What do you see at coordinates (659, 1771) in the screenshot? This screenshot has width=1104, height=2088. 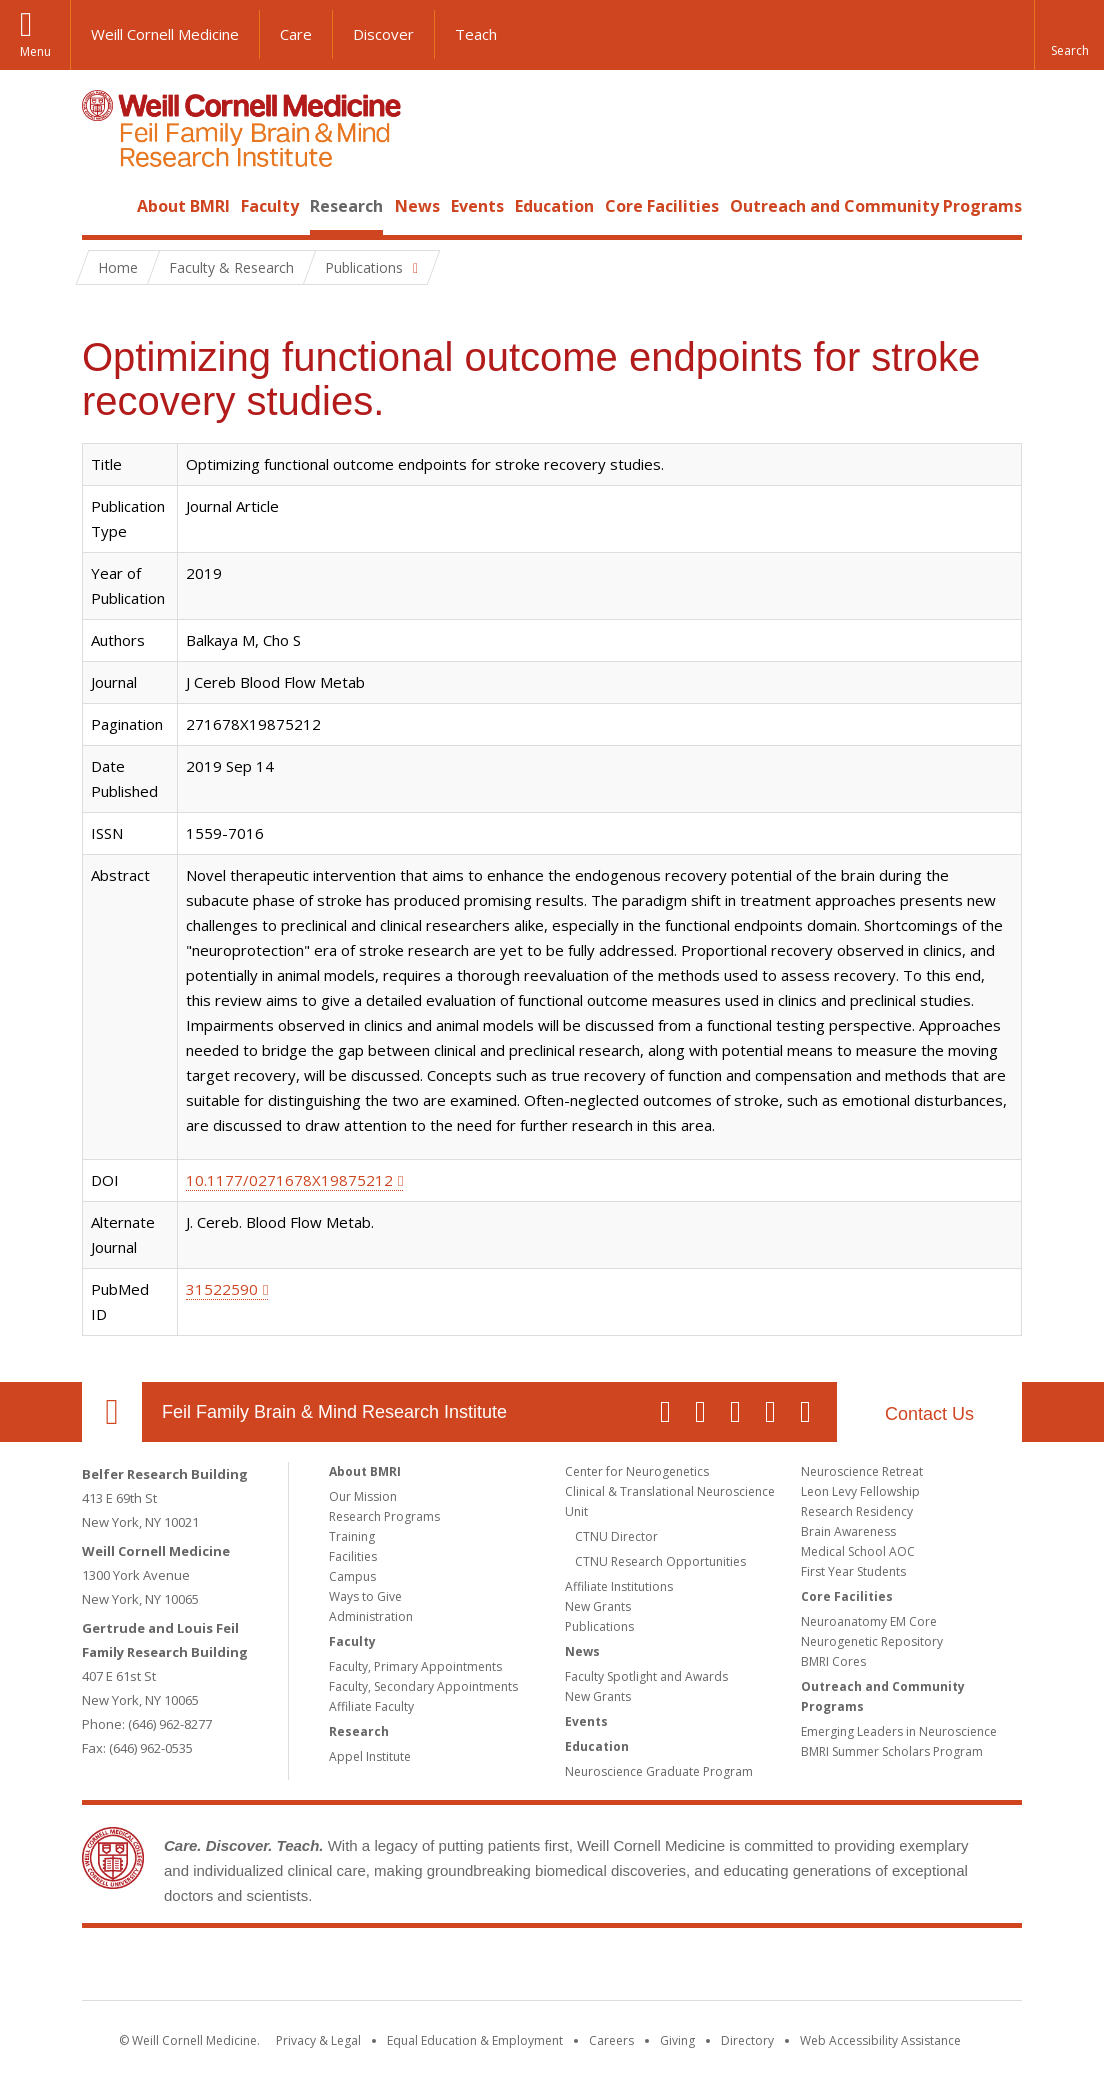 I see `Neuroscience Graduate Program` at bounding box center [659, 1771].